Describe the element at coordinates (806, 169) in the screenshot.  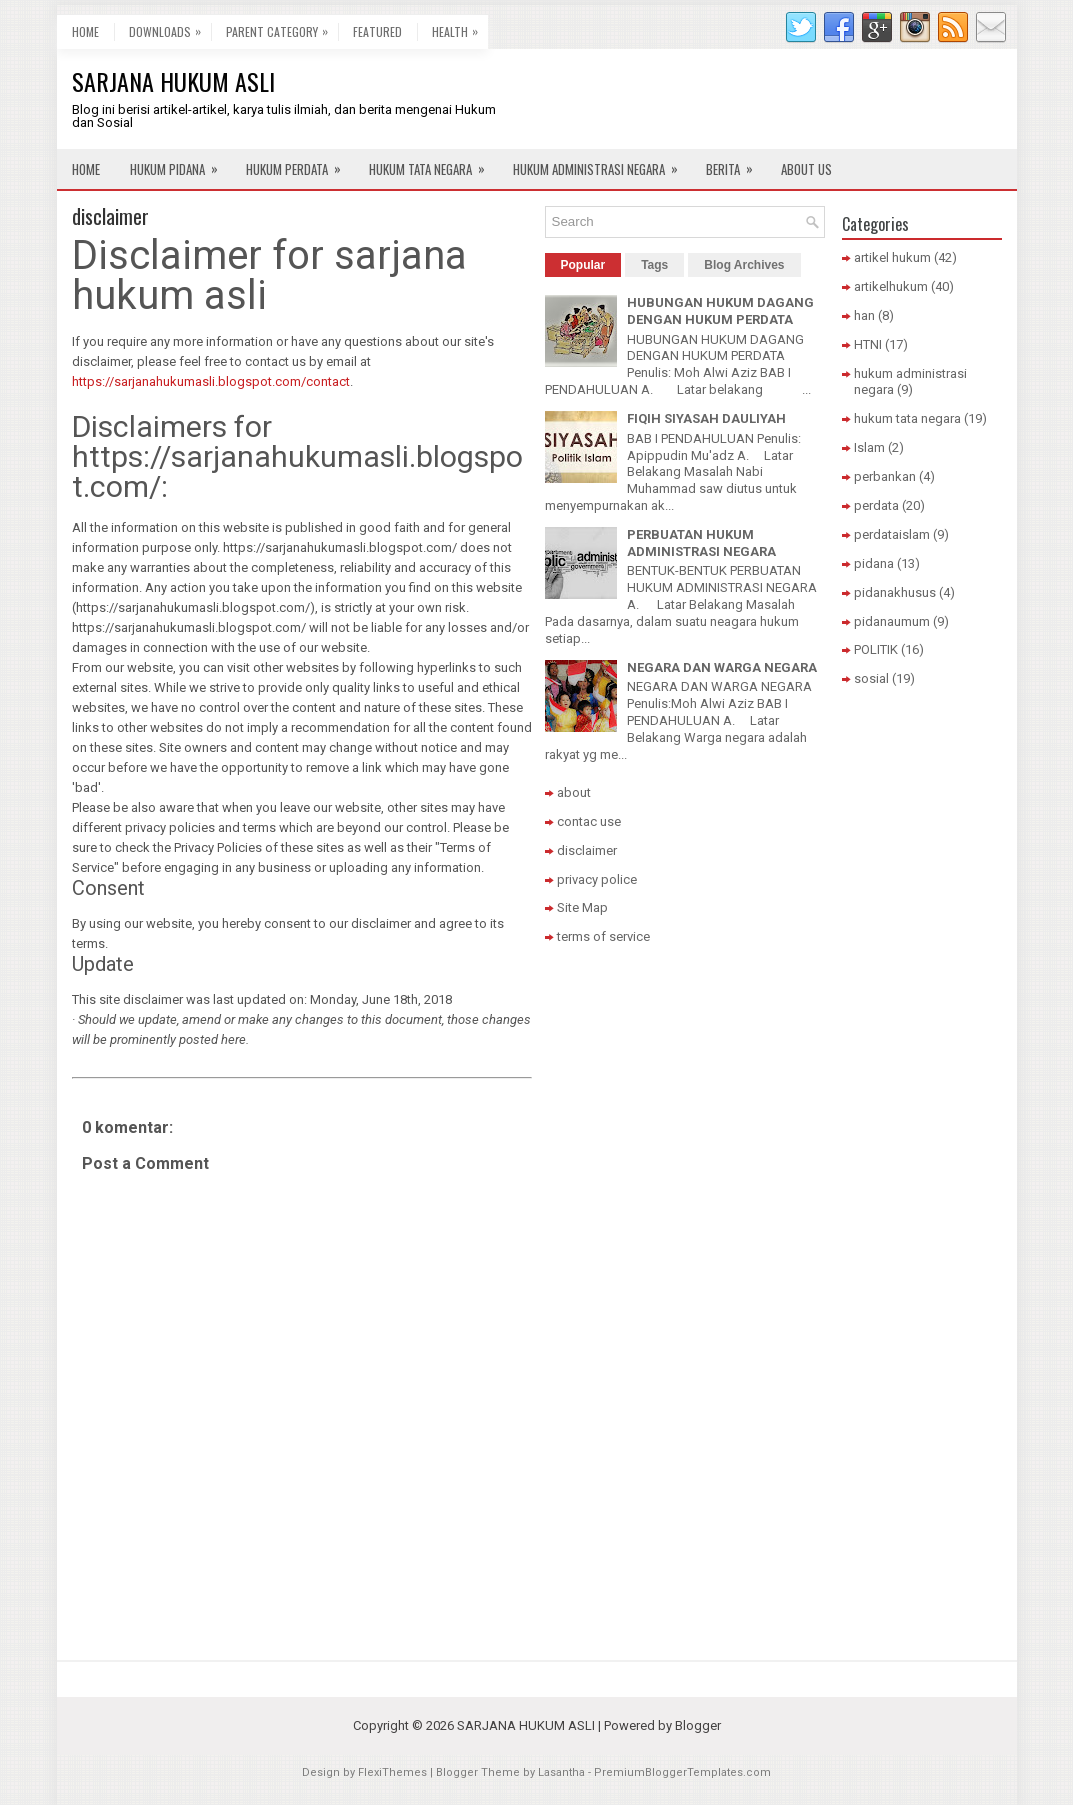
I see `About Us` at that location.